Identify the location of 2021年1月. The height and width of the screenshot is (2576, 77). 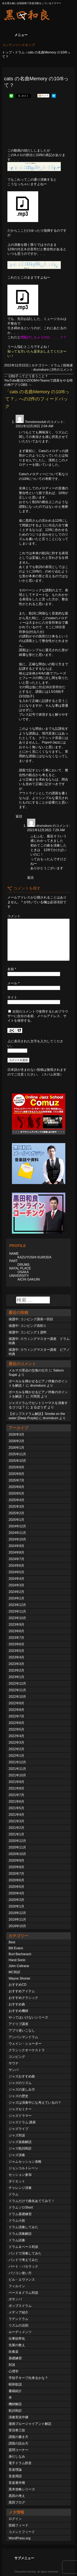
(16, 1834).